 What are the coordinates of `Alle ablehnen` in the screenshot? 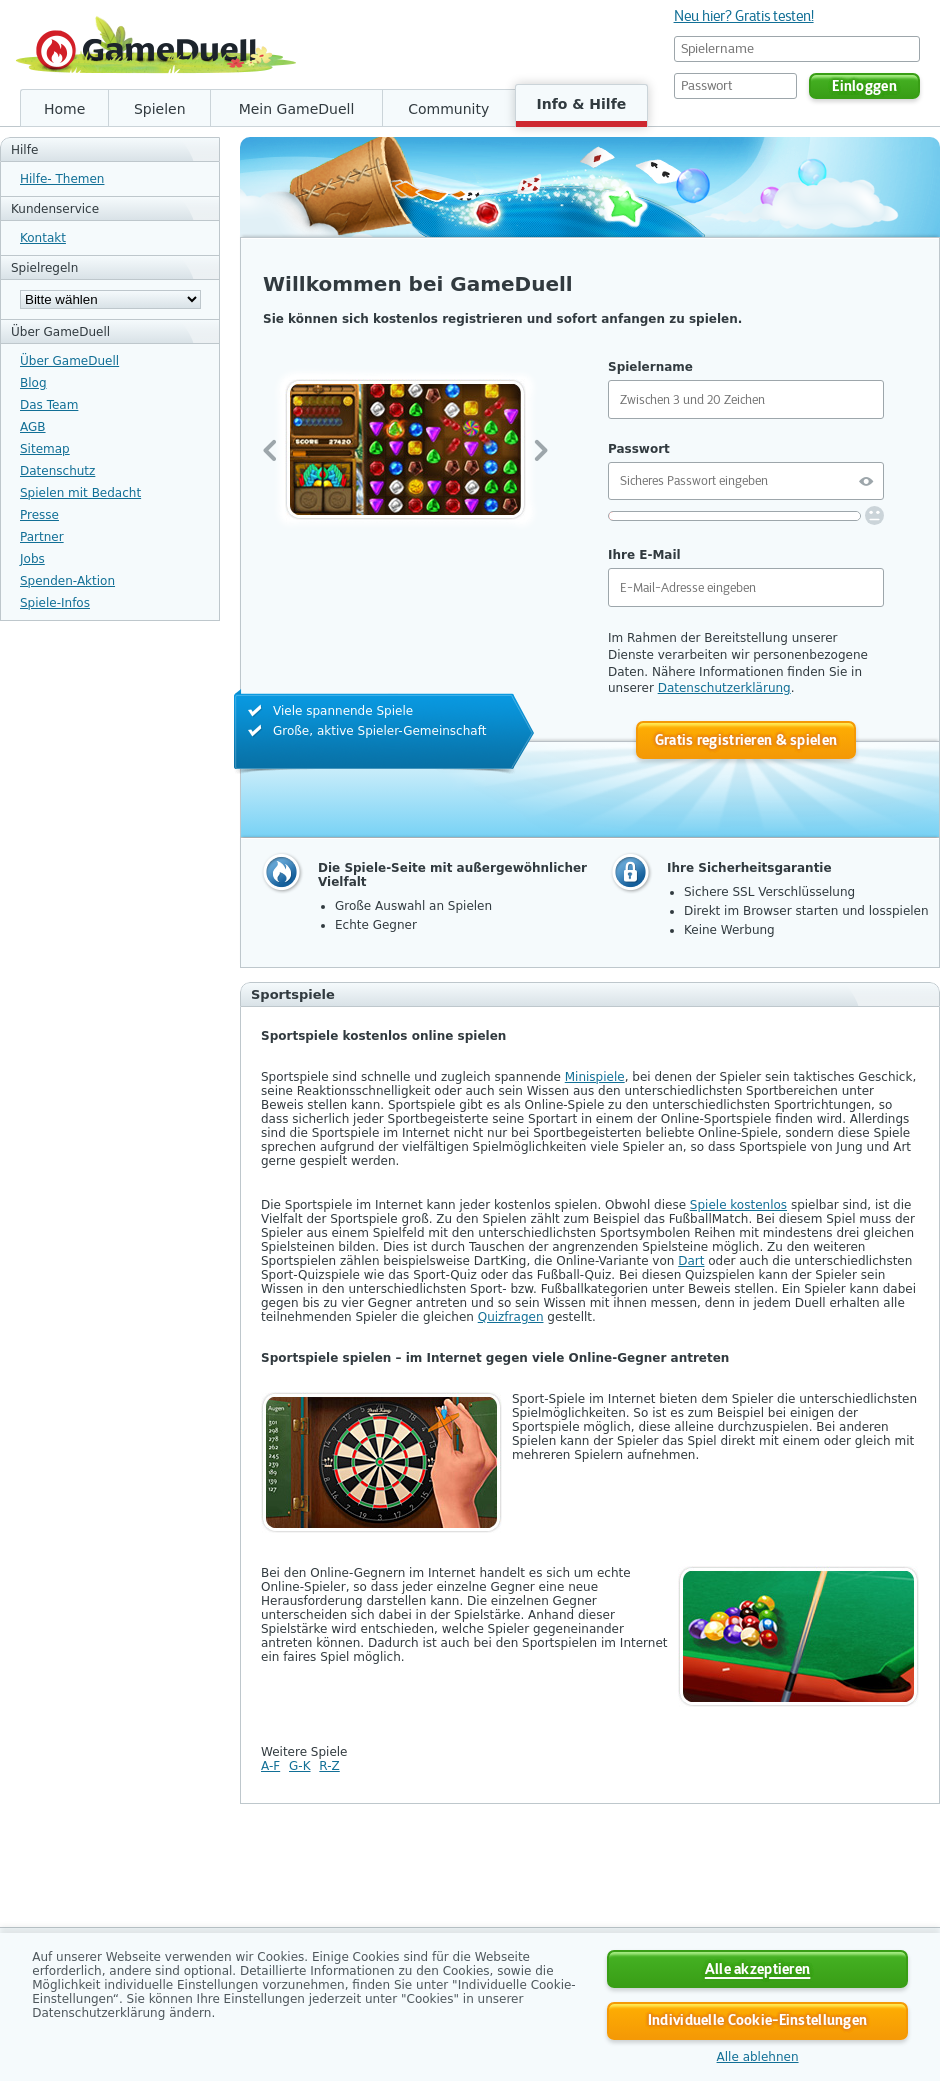 It's located at (758, 2057).